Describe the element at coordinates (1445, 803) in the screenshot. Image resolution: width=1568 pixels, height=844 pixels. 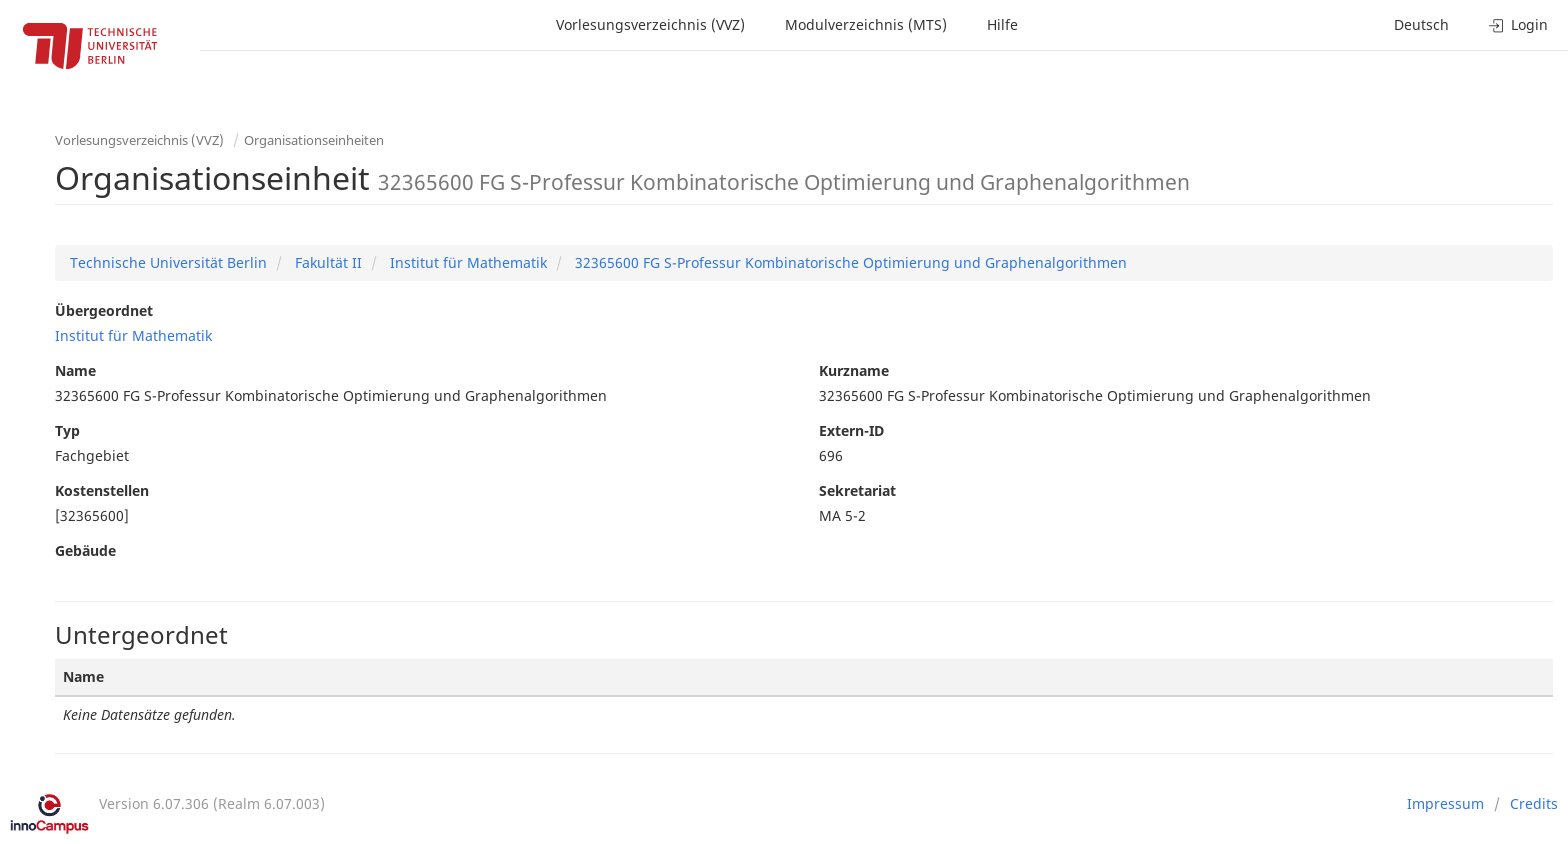
I see `Impressum` at that location.